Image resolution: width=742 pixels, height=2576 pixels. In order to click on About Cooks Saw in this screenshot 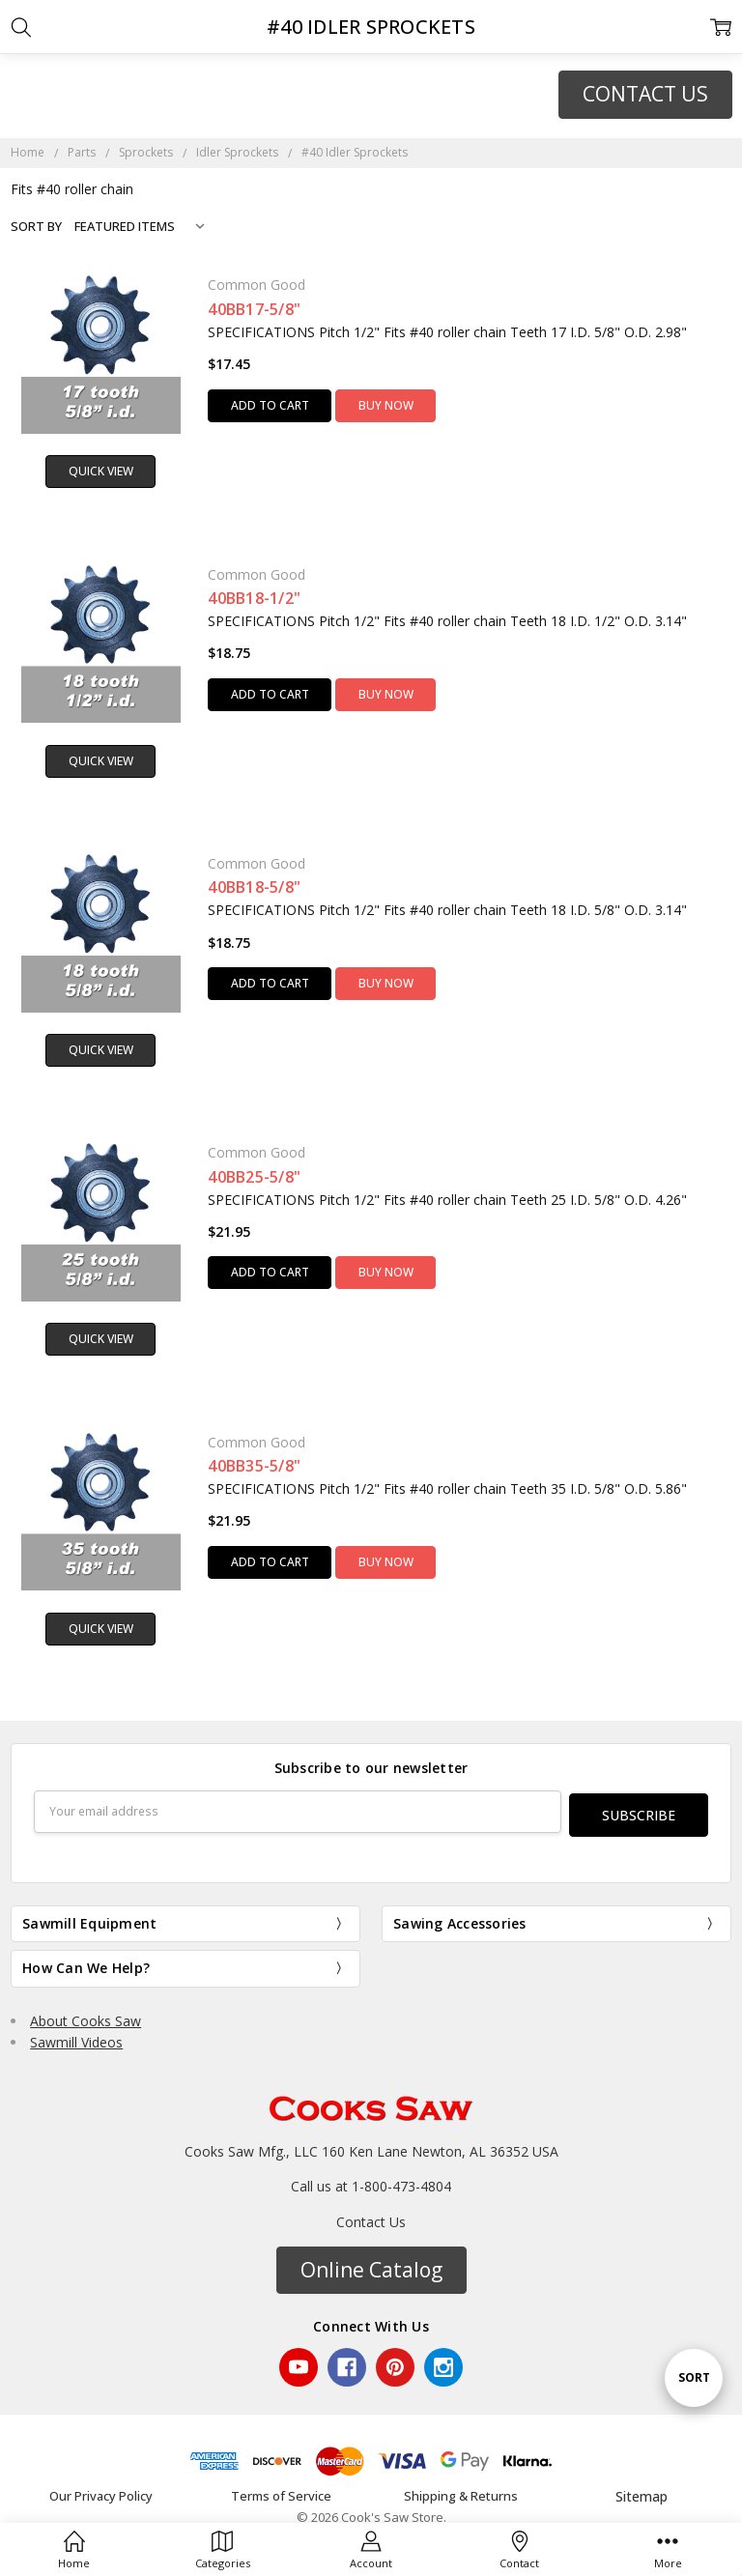, I will do `click(85, 2017)`.